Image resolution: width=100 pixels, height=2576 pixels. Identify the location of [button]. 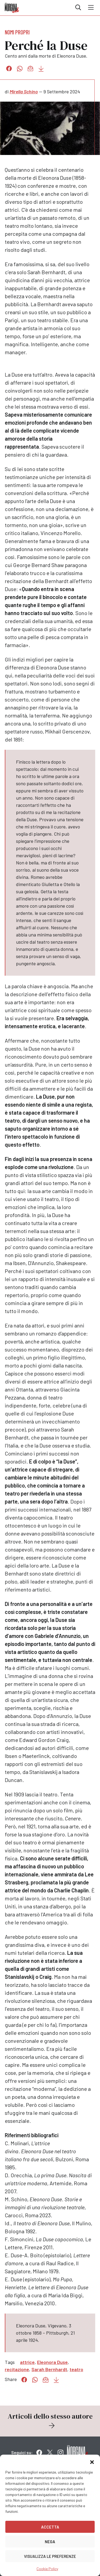
(92, 2461).